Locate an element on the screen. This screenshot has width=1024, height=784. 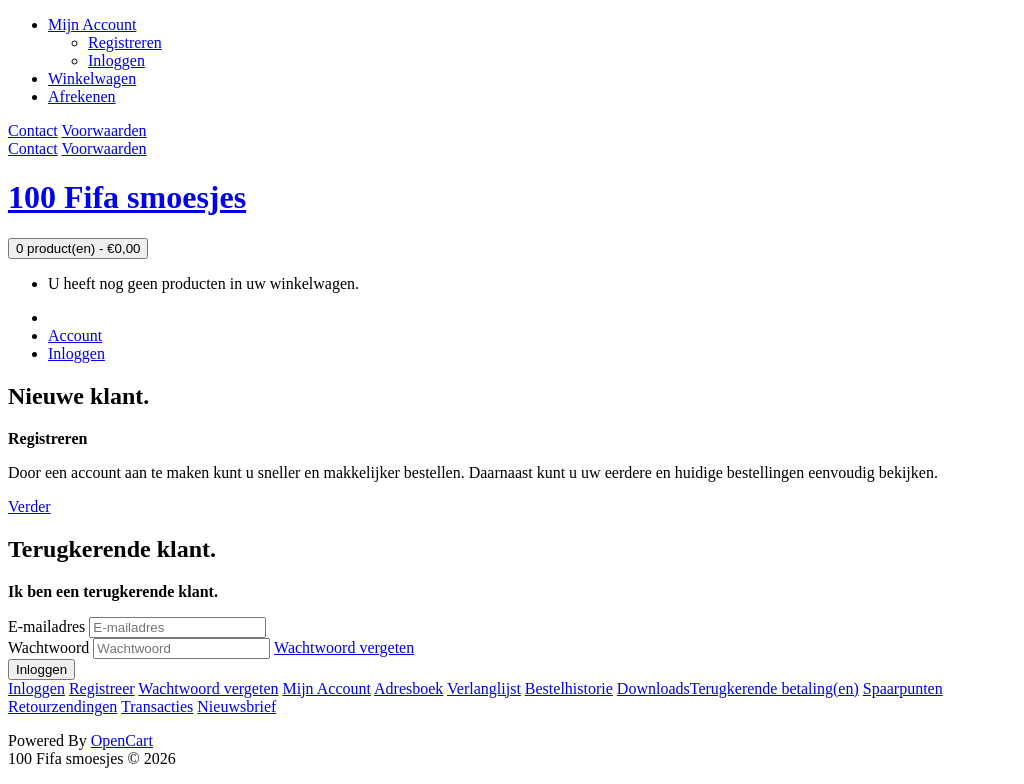
Retourzendingen is located at coordinates (62, 706).